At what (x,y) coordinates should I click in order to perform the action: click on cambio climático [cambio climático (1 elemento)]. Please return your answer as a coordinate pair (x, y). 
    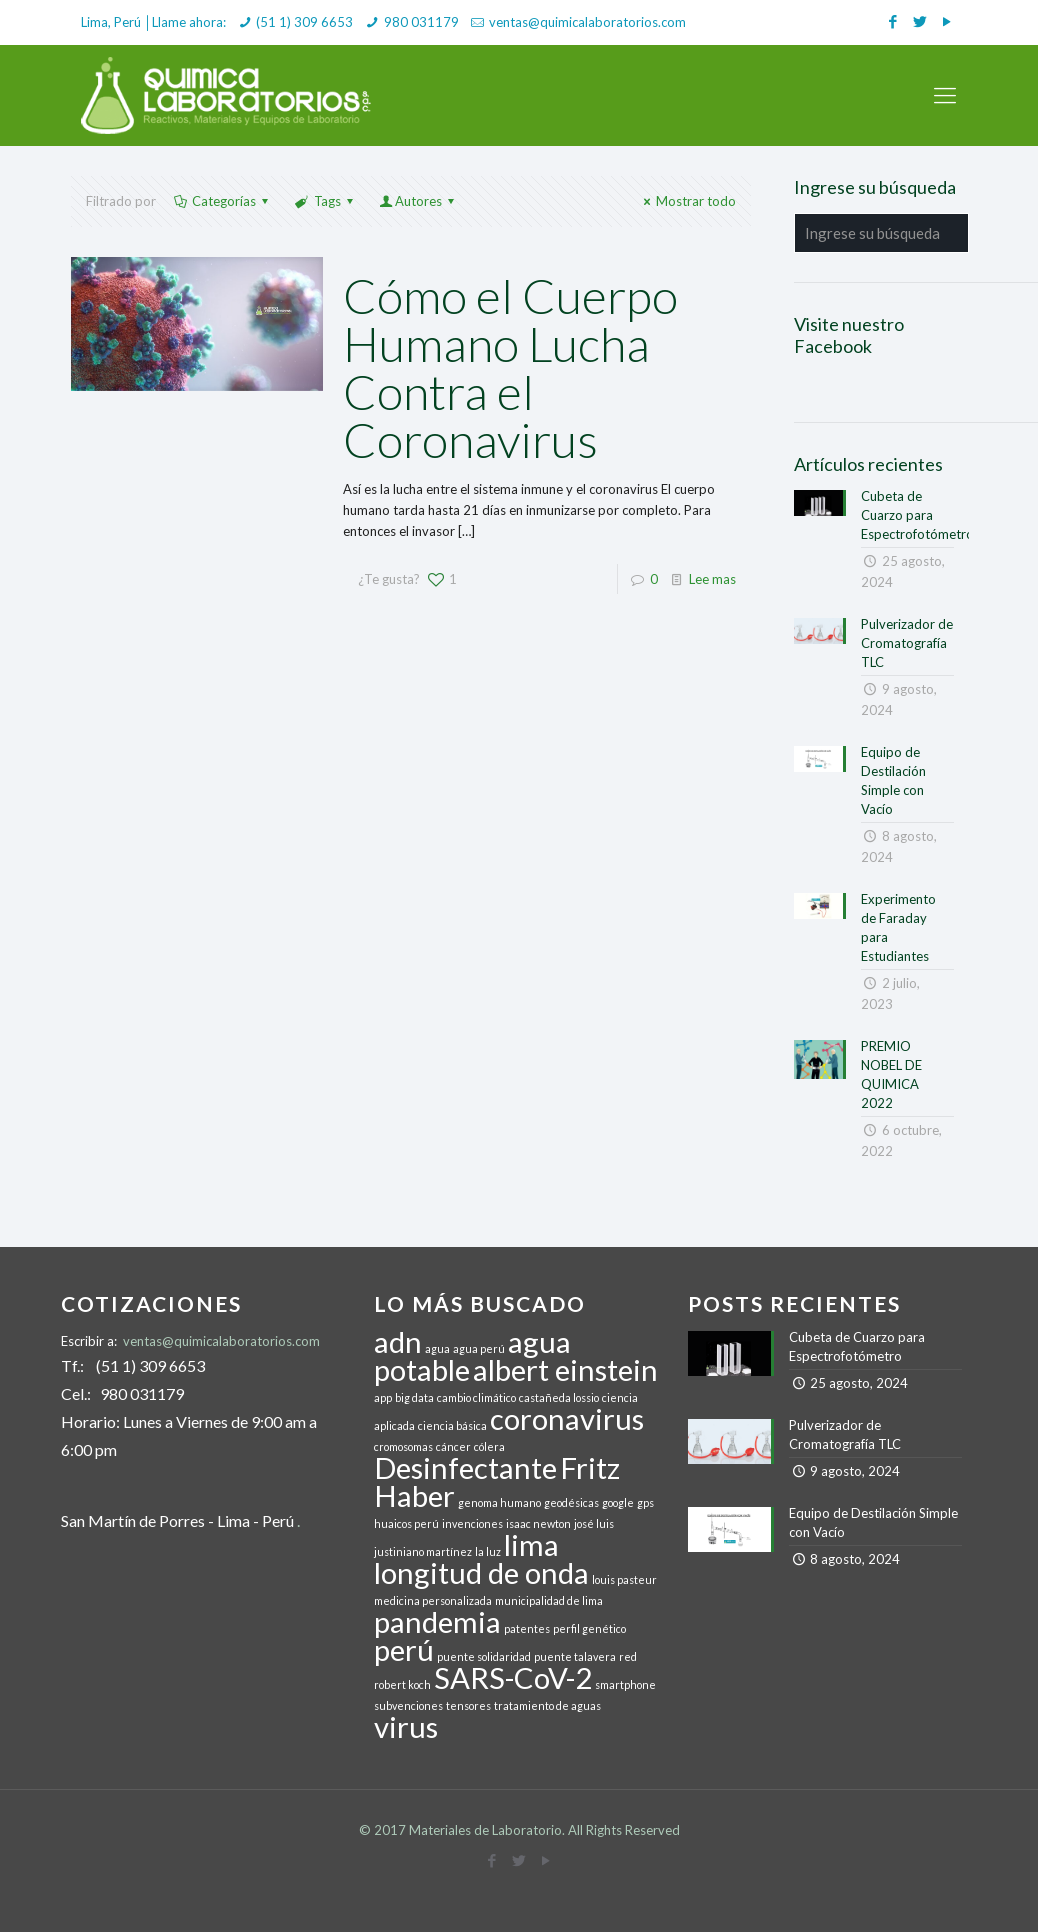
    Looking at the image, I should click on (476, 1397).